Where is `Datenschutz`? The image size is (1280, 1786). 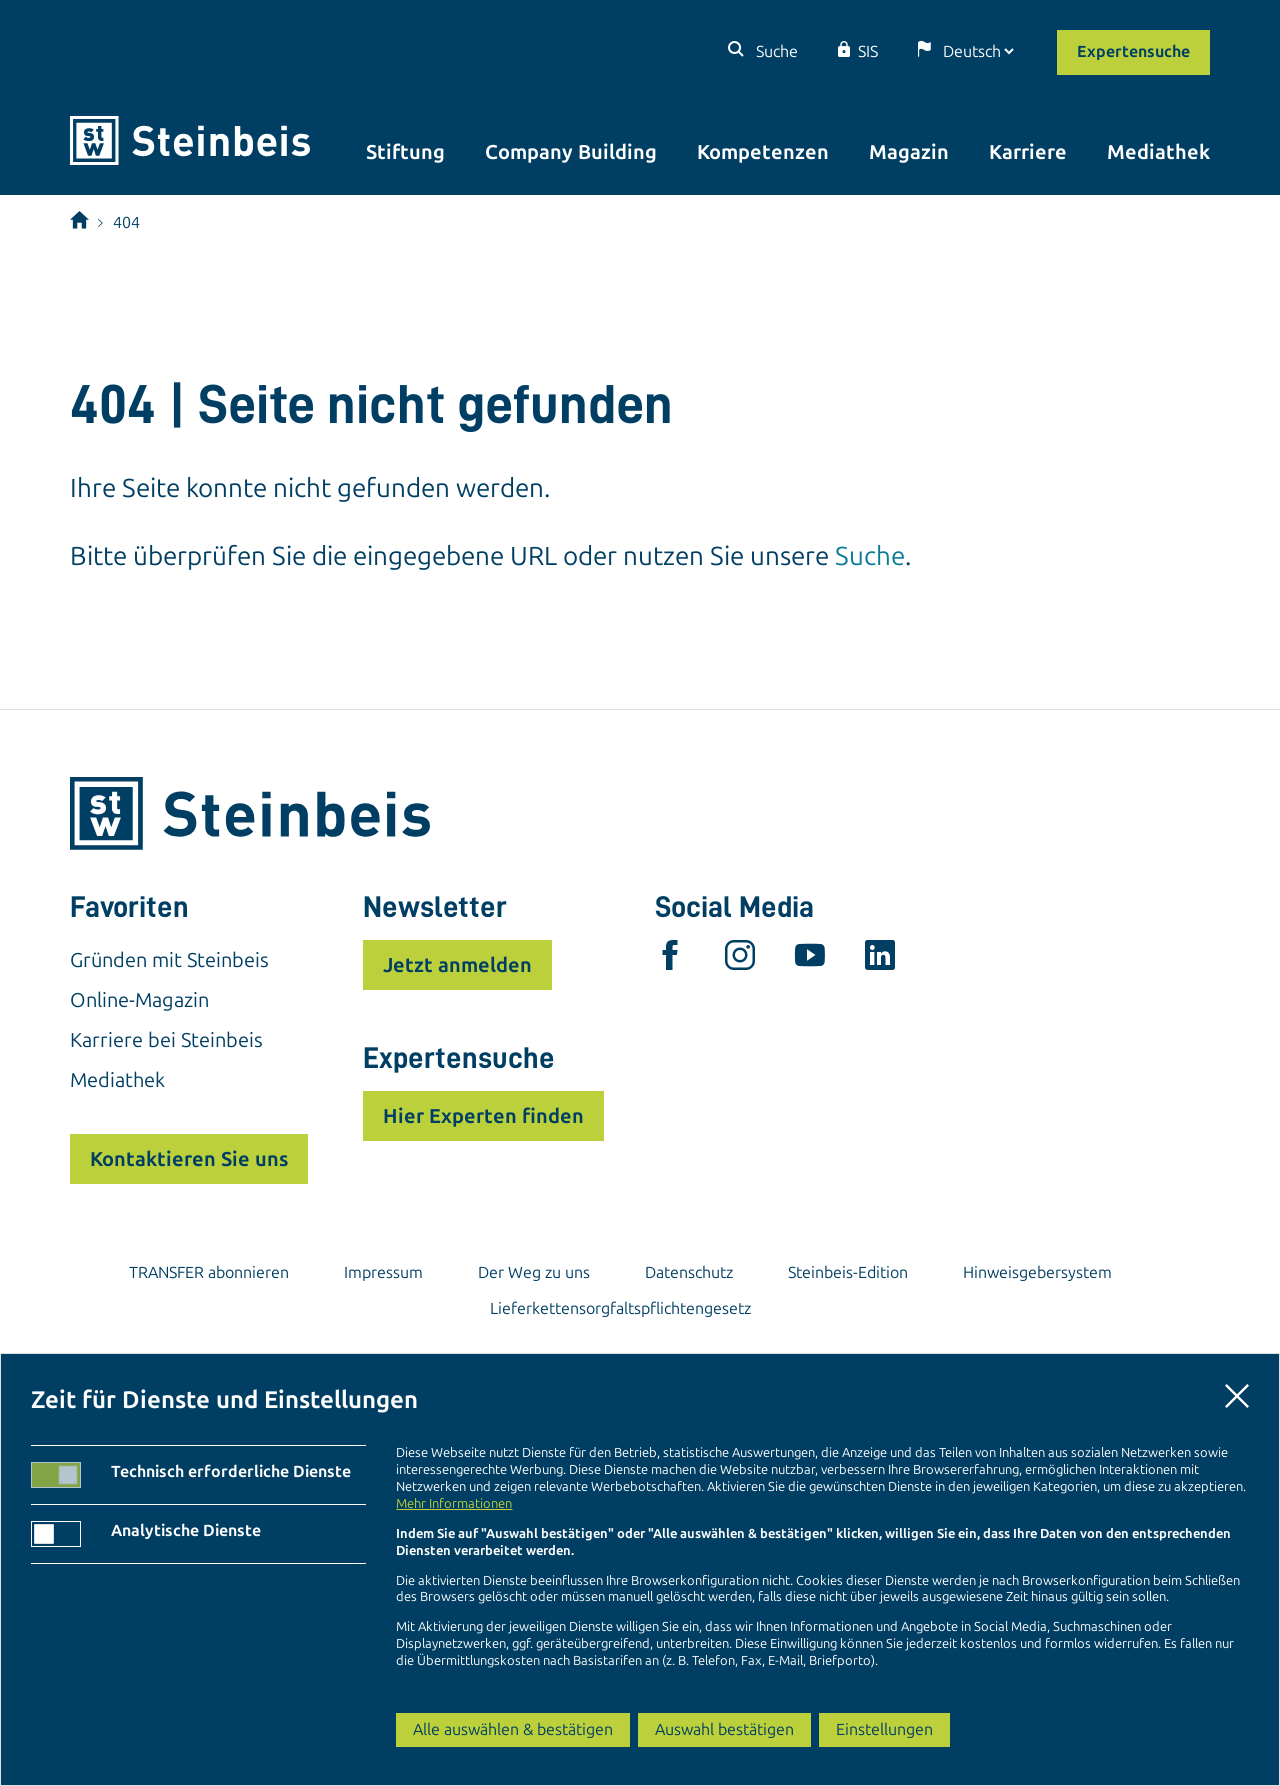
Datenschutz is located at coordinates (689, 1272).